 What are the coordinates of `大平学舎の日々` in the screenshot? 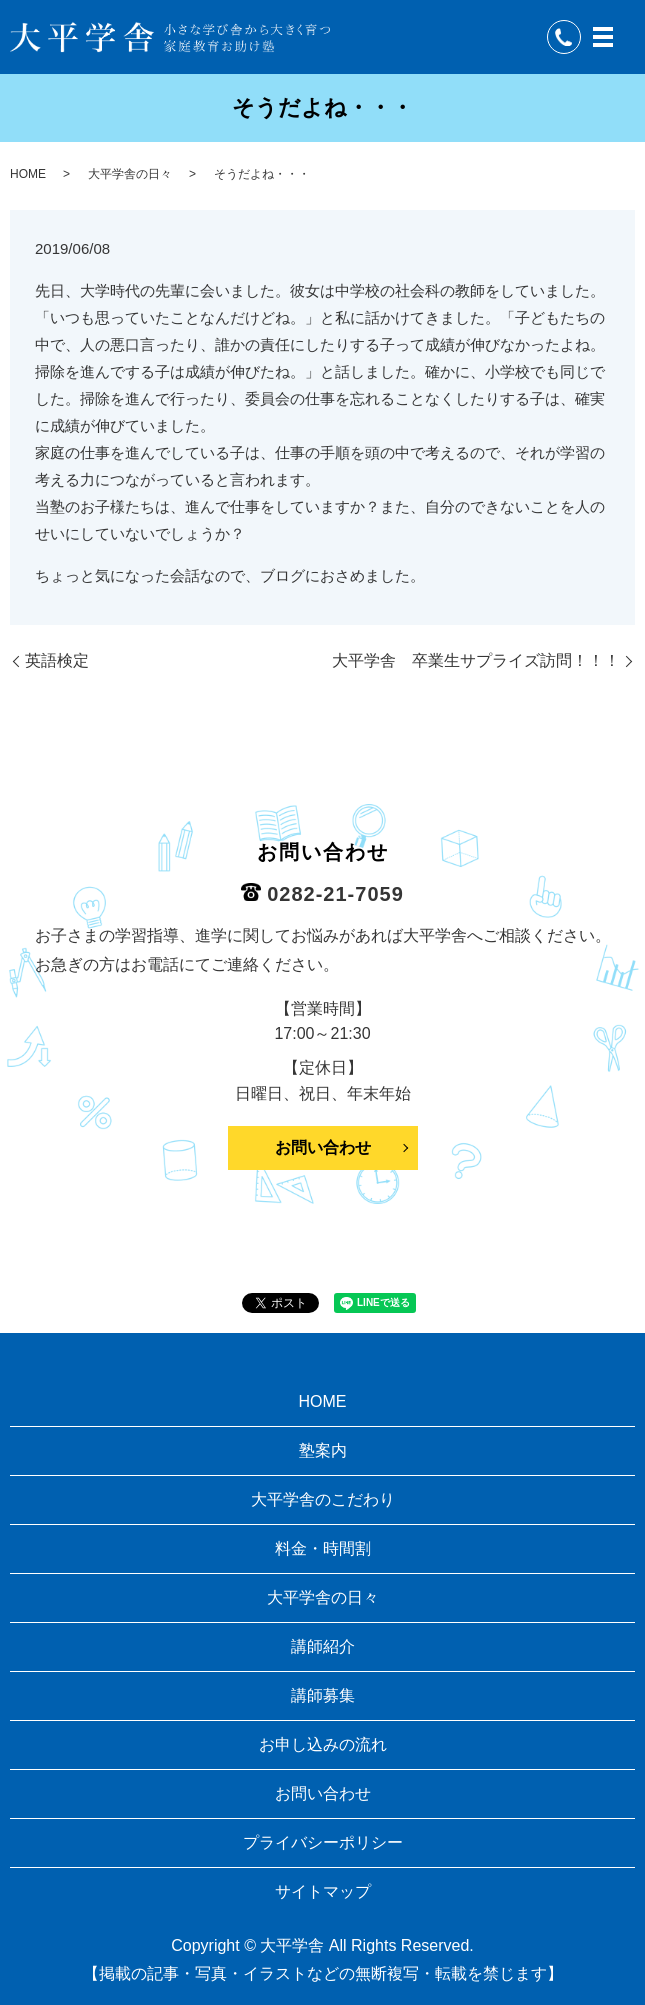 It's located at (130, 174).